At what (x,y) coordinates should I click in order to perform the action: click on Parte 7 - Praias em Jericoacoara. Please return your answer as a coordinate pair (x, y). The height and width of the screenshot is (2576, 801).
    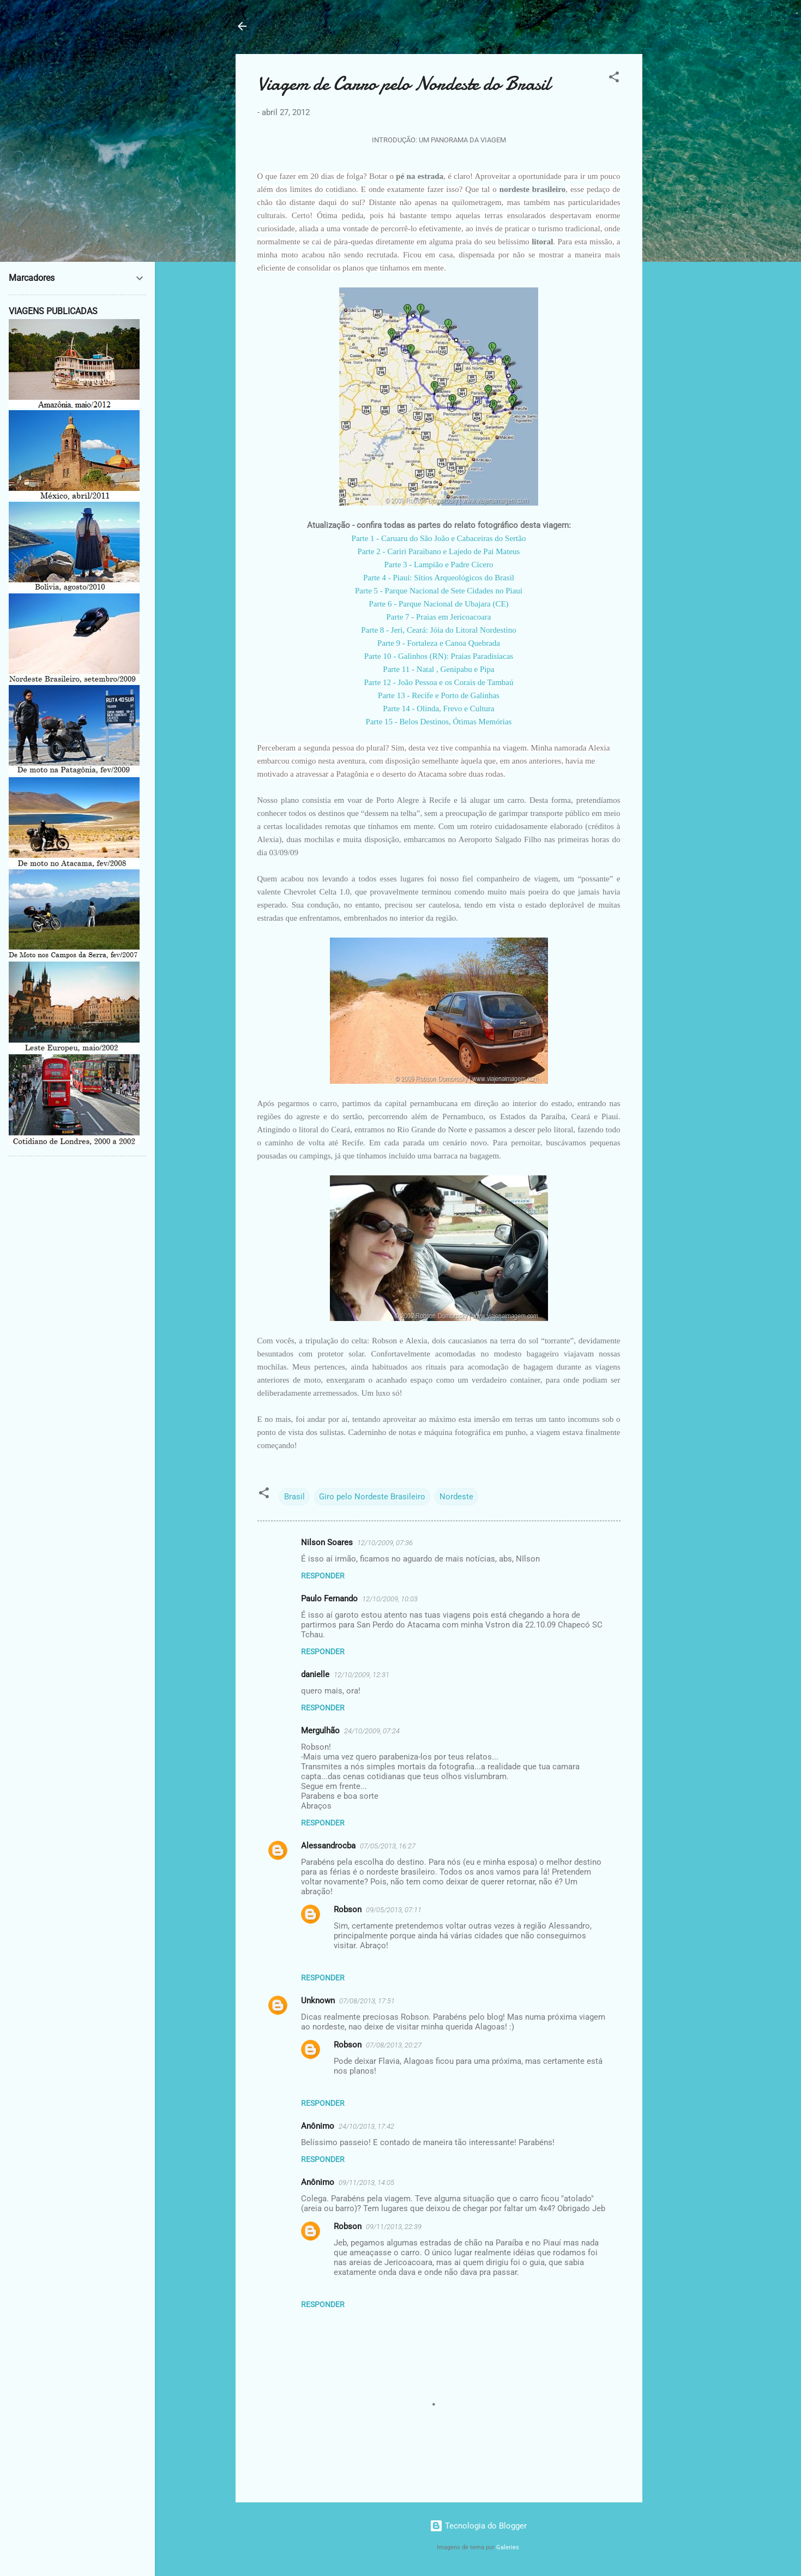
    Looking at the image, I should click on (439, 617).